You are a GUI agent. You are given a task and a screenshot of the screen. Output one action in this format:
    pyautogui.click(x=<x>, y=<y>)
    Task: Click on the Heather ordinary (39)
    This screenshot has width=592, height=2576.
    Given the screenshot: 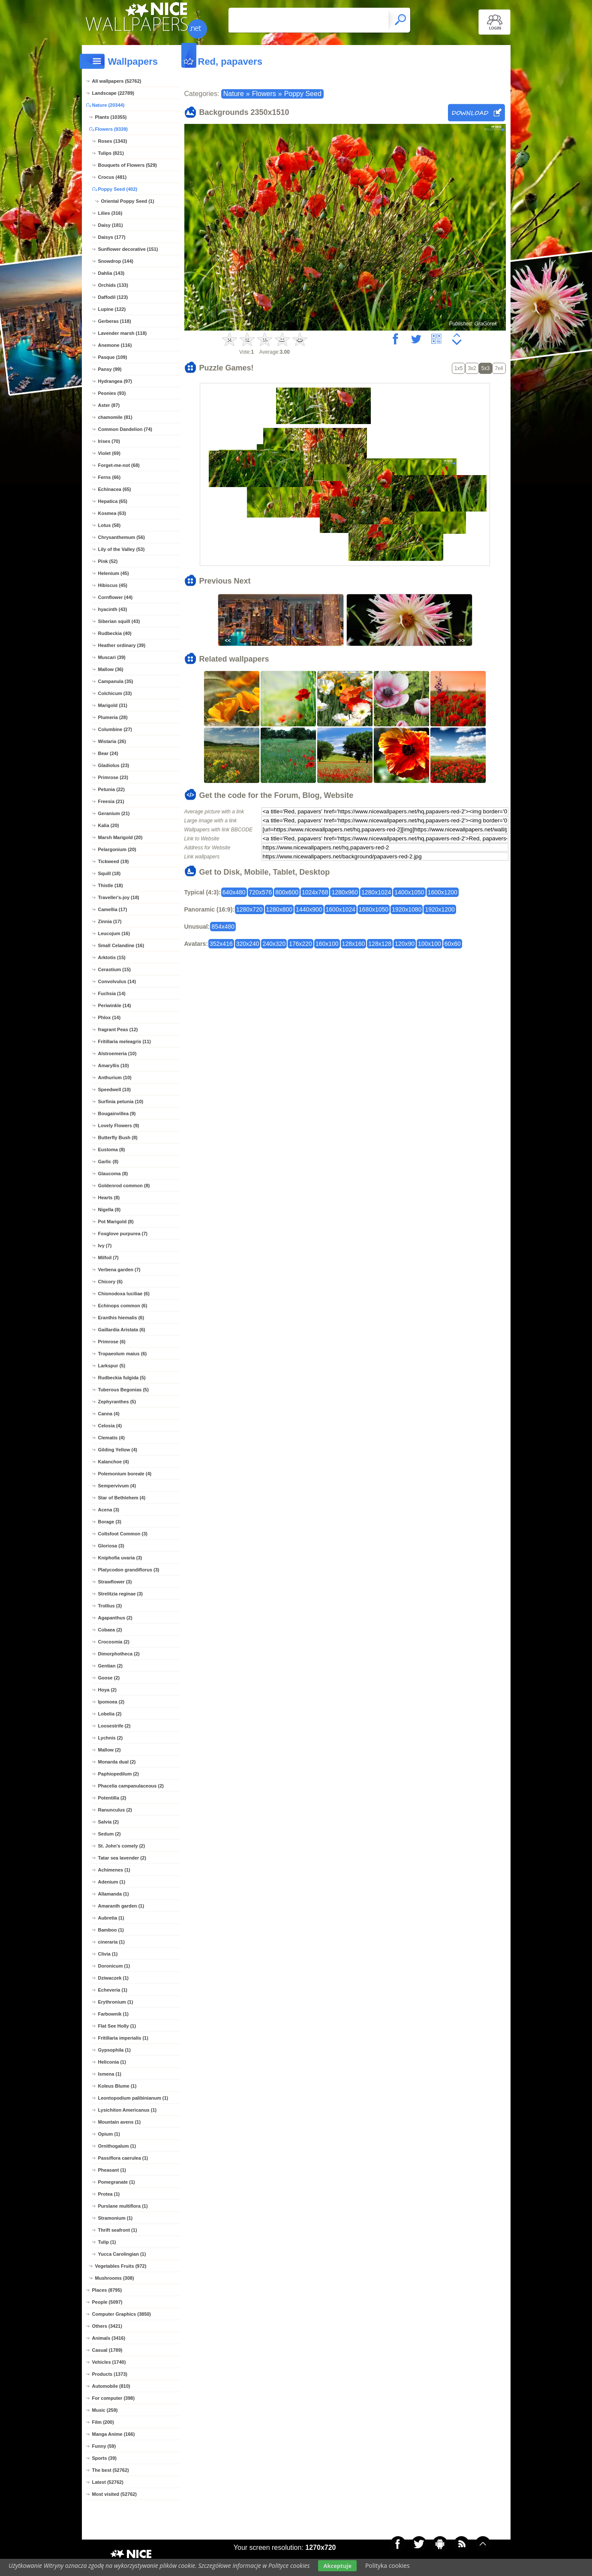 What is the action you would take?
    pyautogui.click(x=122, y=645)
    